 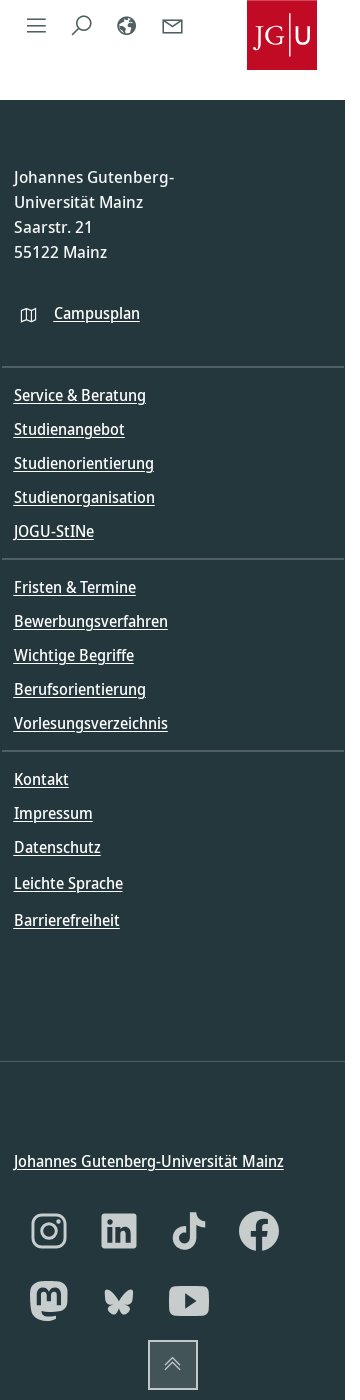 I want to click on Campusplan, so click(x=97, y=313).